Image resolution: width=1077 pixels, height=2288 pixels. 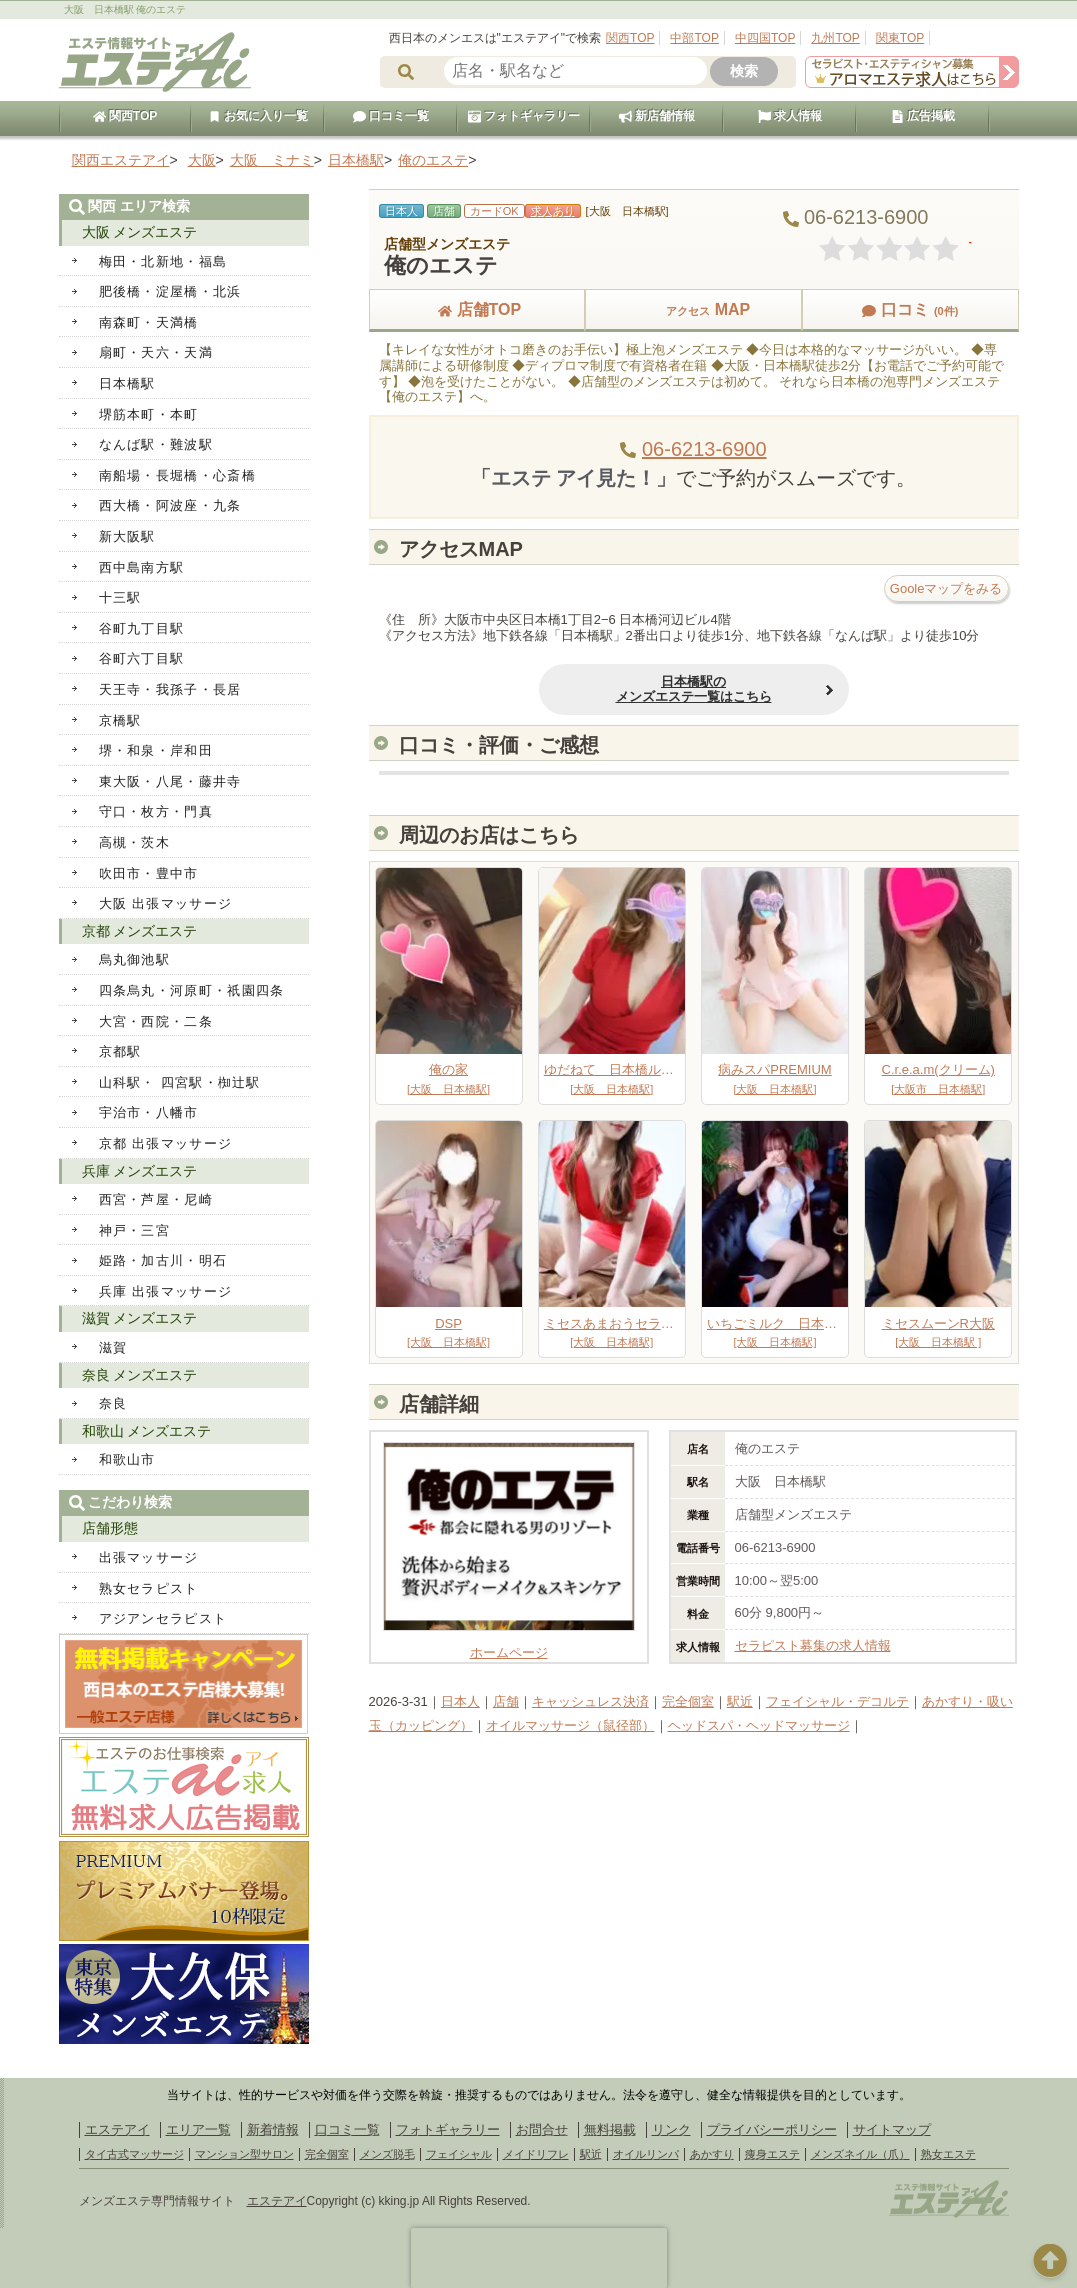 I want to click on 奈良, so click(x=113, y=1403).